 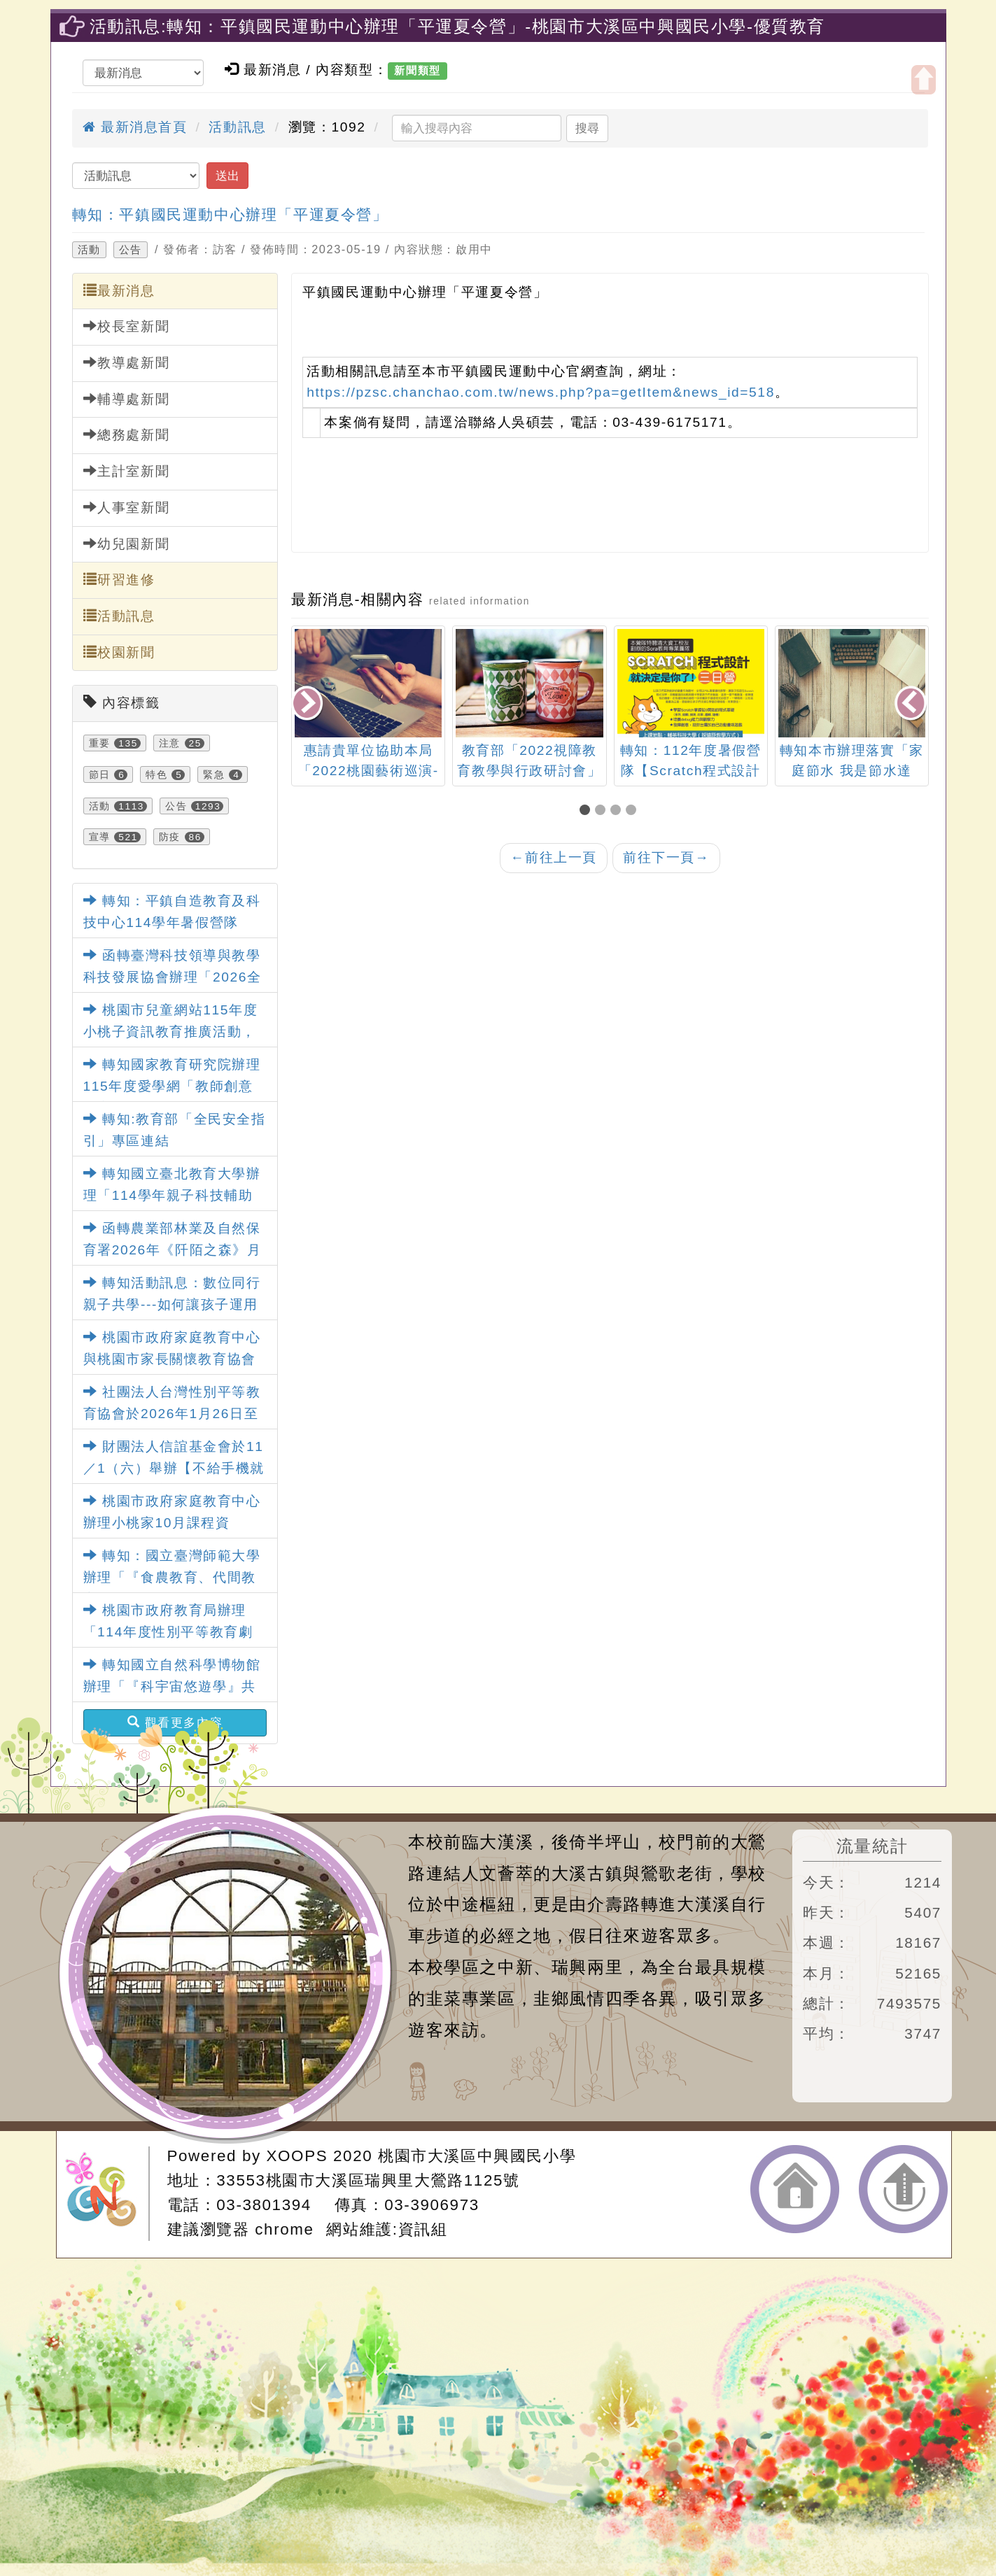 I want to click on [button], so click(x=587, y=811).